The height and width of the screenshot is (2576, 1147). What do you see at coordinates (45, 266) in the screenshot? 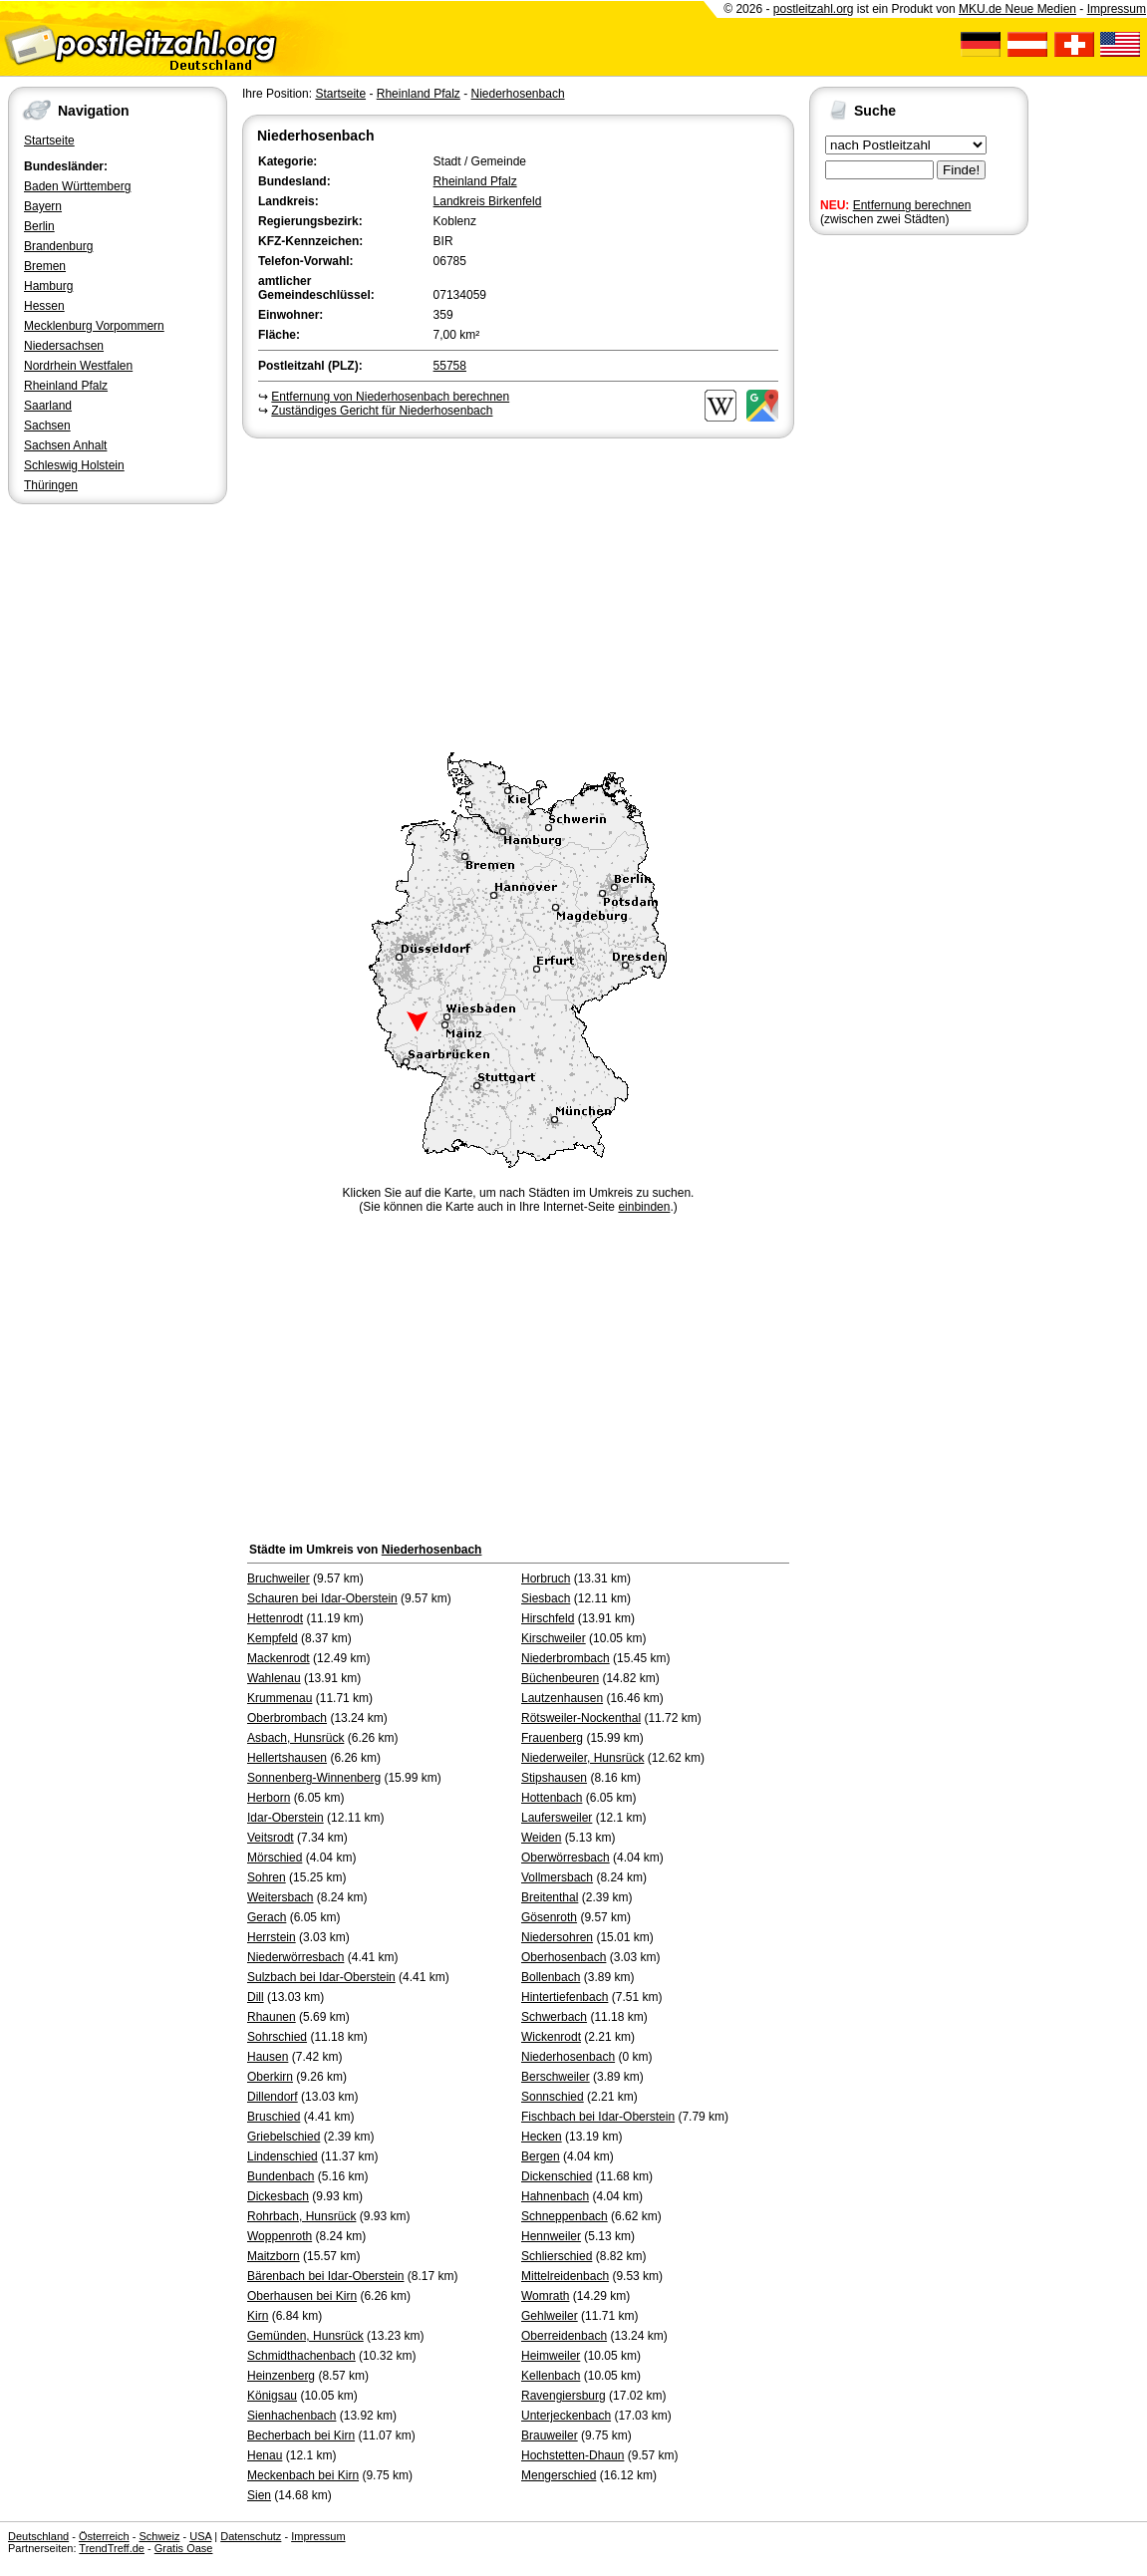
I see `Bremen` at bounding box center [45, 266].